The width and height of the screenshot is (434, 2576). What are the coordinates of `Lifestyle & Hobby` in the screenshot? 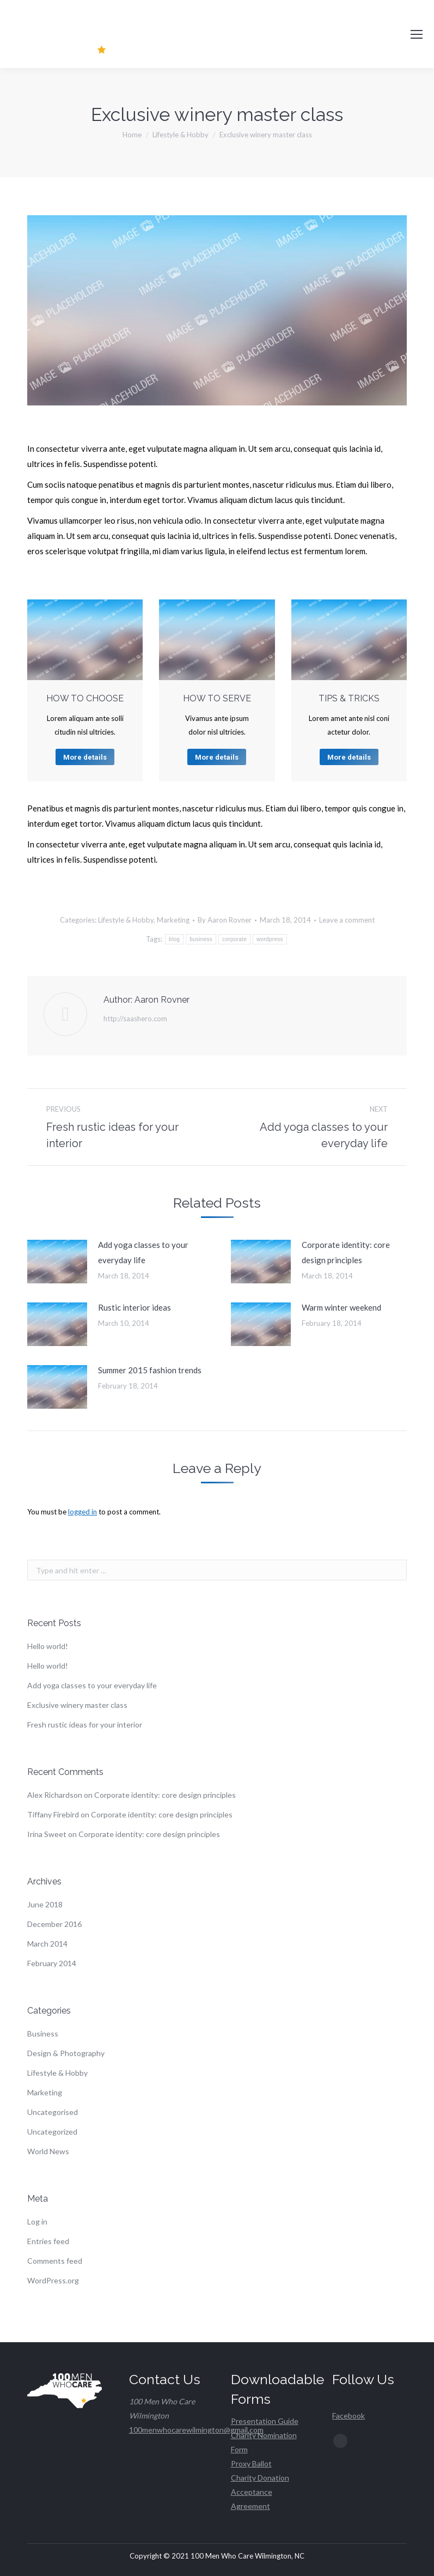 It's located at (126, 920).